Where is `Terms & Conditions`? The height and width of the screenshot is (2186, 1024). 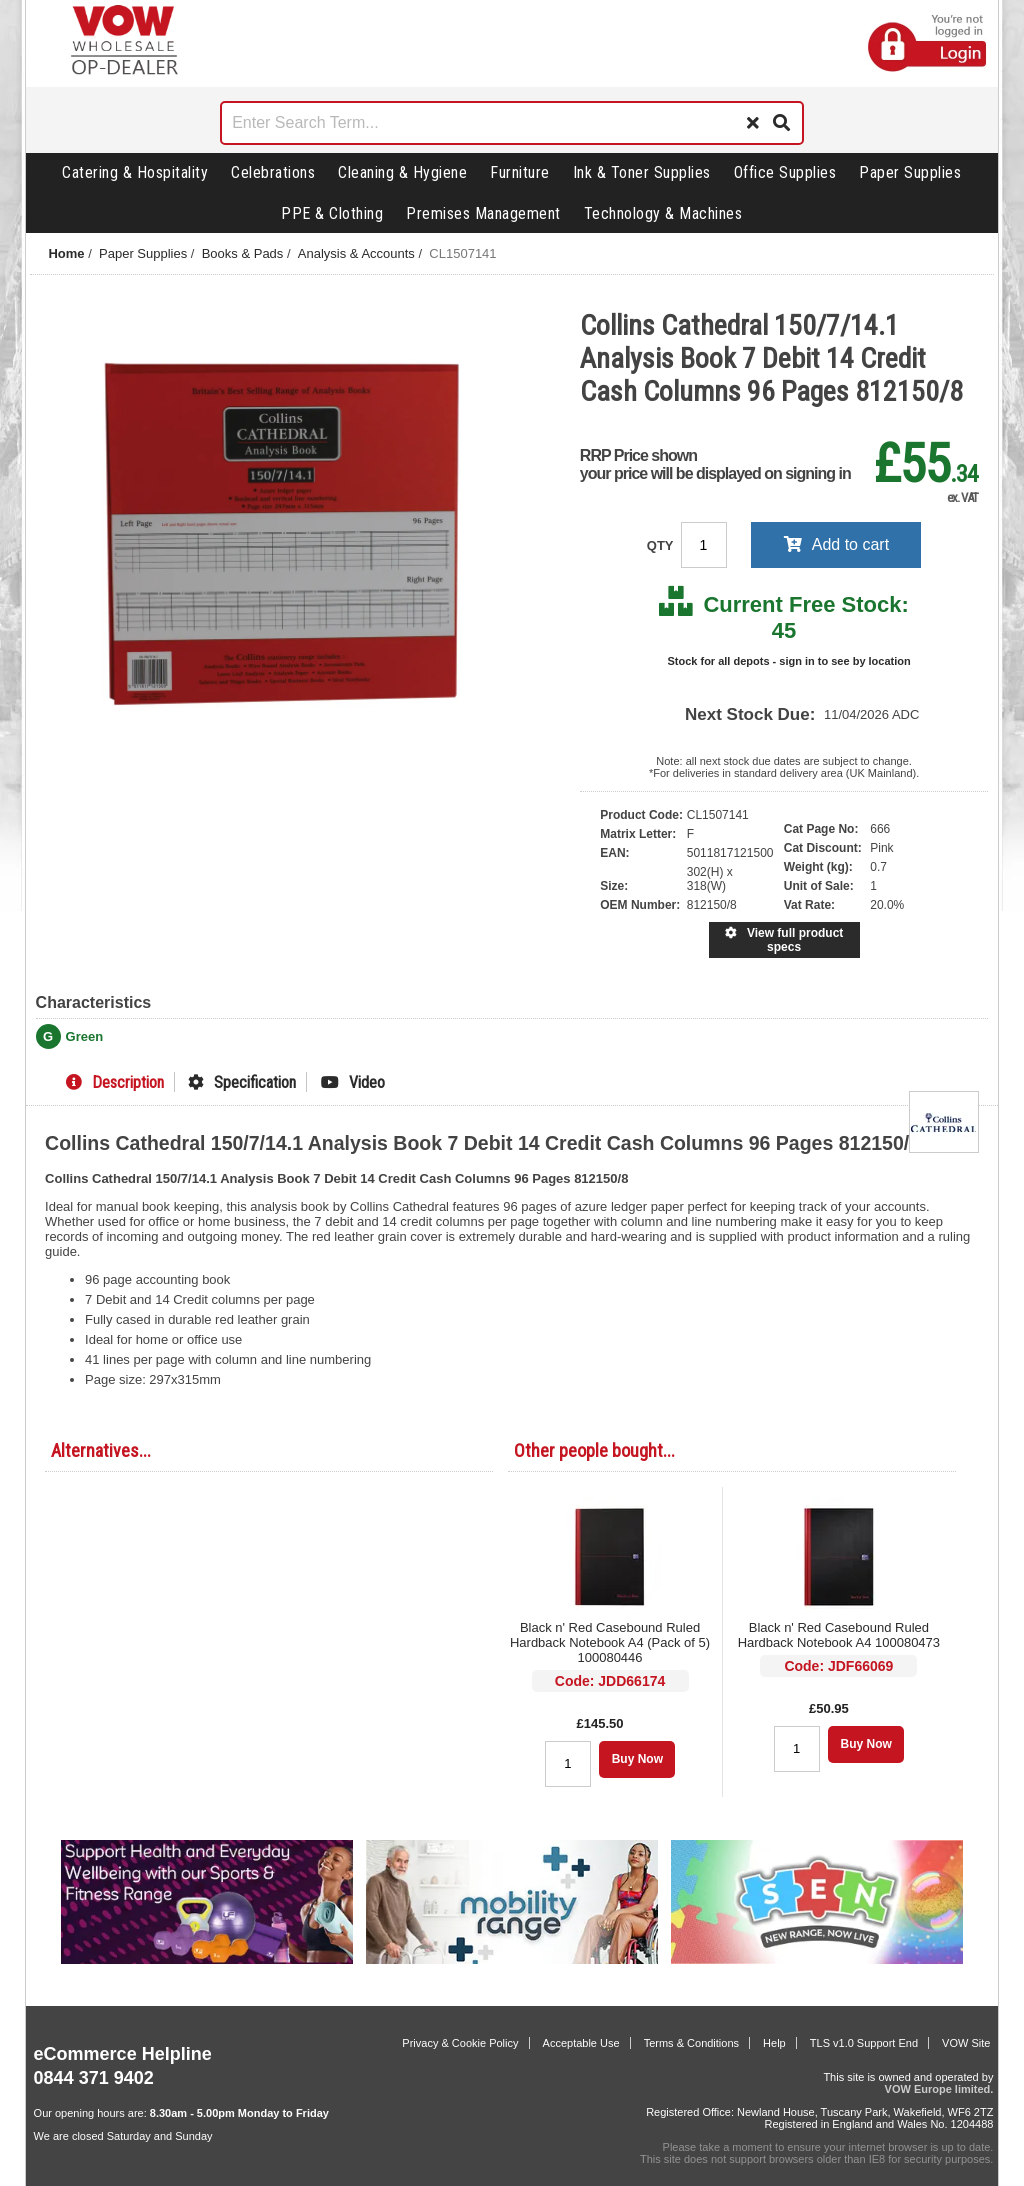 Terms & Conditions is located at coordinates (691, 2043).